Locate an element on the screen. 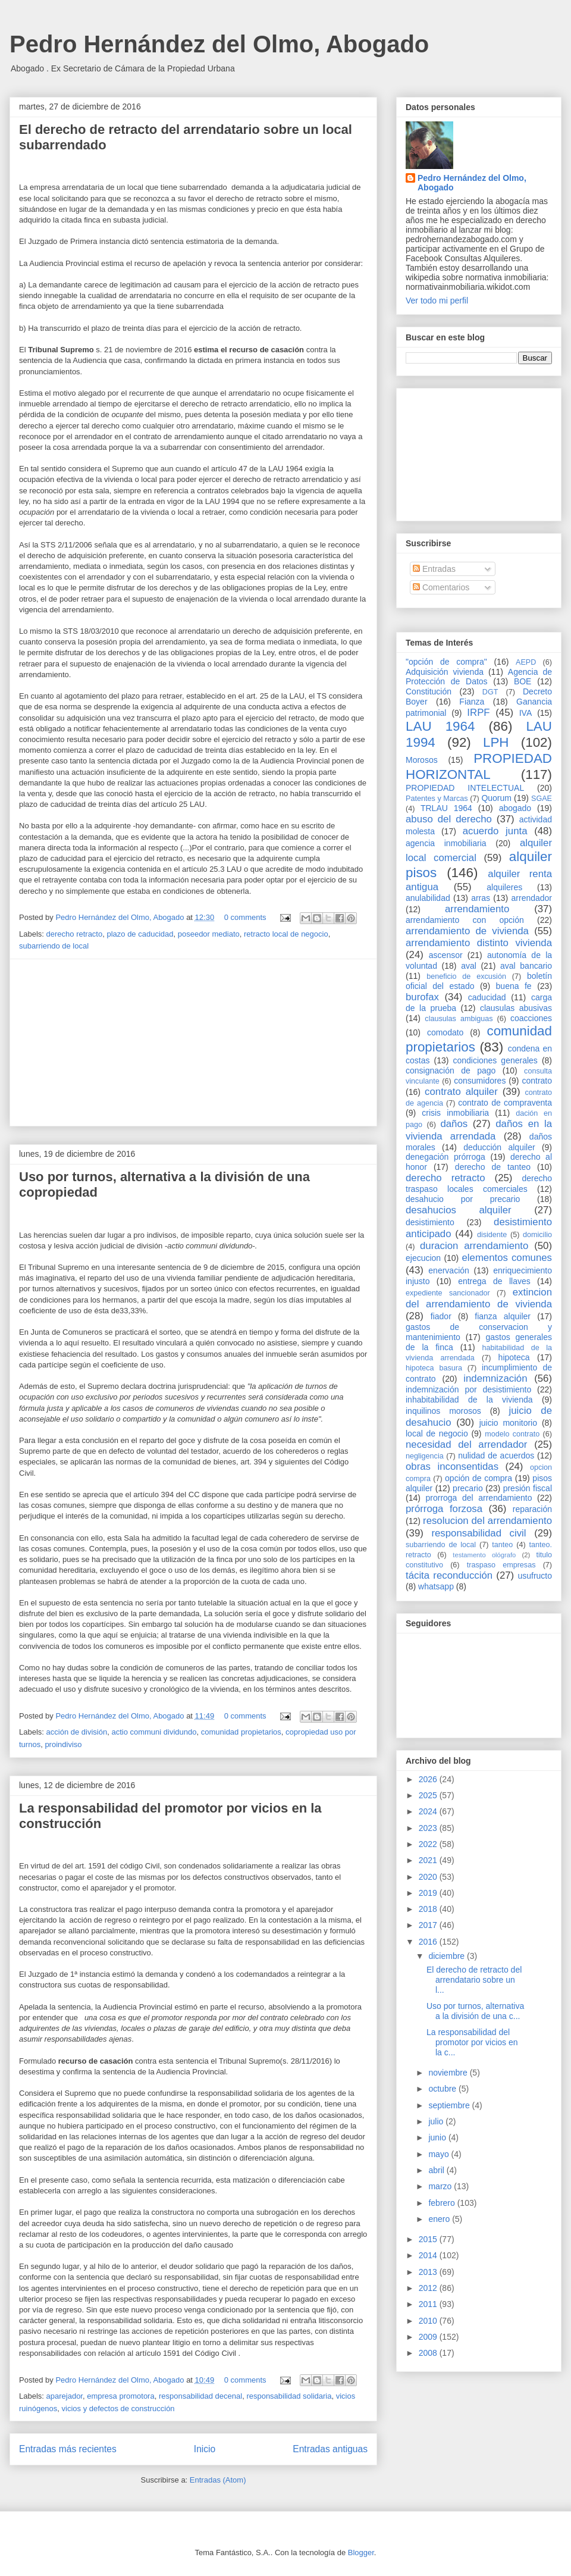 Image resolution: width=571 pixels, height=2576 pixels. inquilinos morosos is located at coordinates (443, 1411).